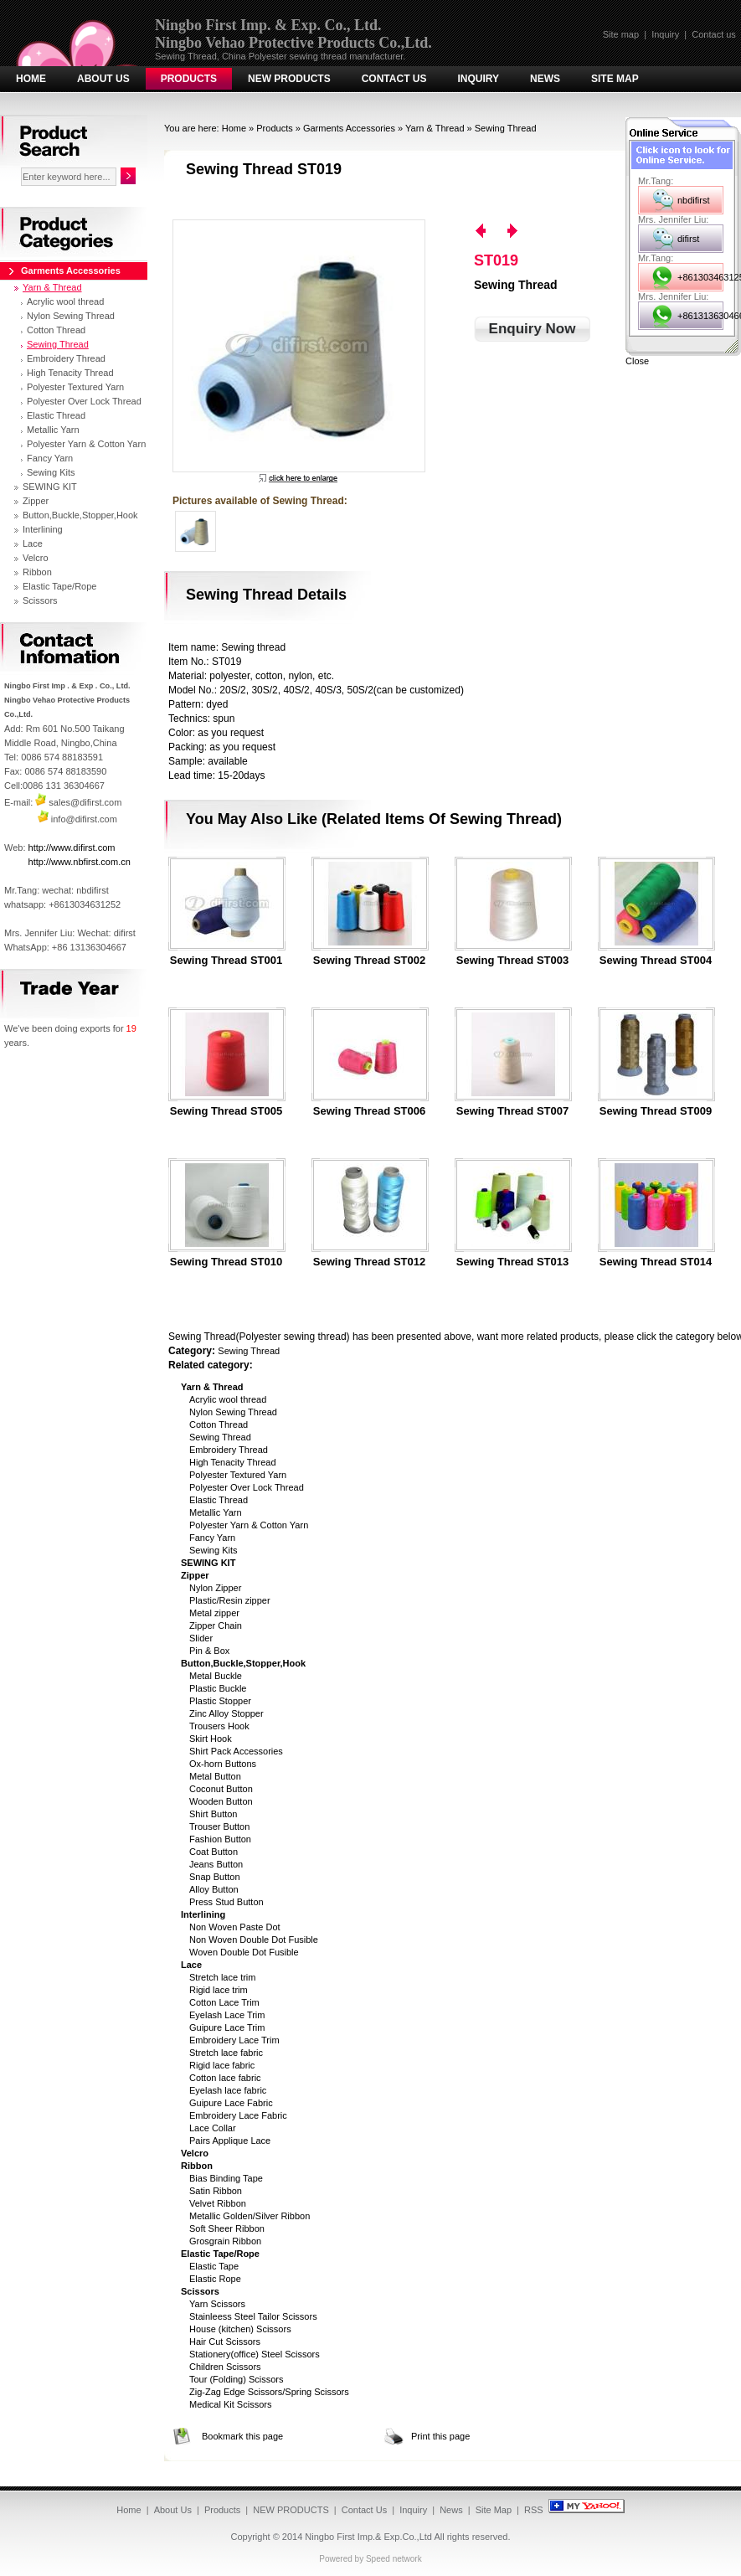  What do you see at coordinates (230, 2404) in the screenshot?
I see `Medical Kit Scissors` at bounding box center [230, 2404].